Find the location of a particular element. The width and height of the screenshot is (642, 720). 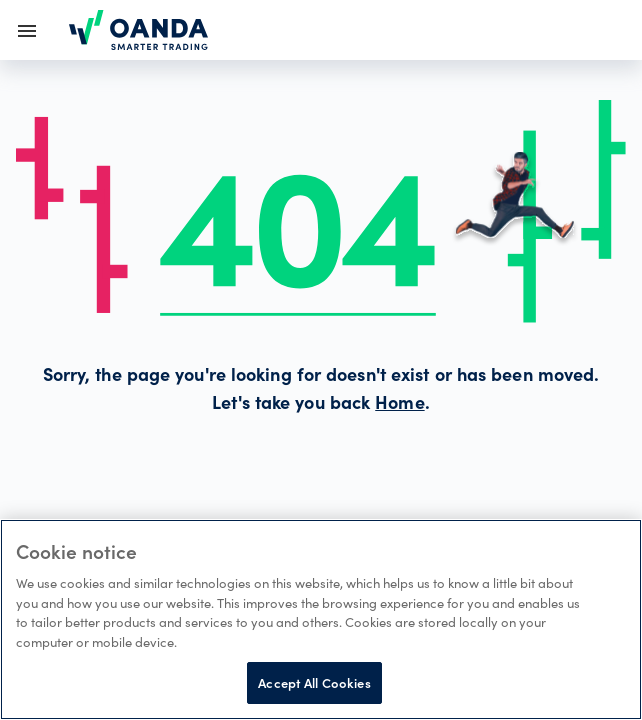

Home is located at coordinates (399, 405).